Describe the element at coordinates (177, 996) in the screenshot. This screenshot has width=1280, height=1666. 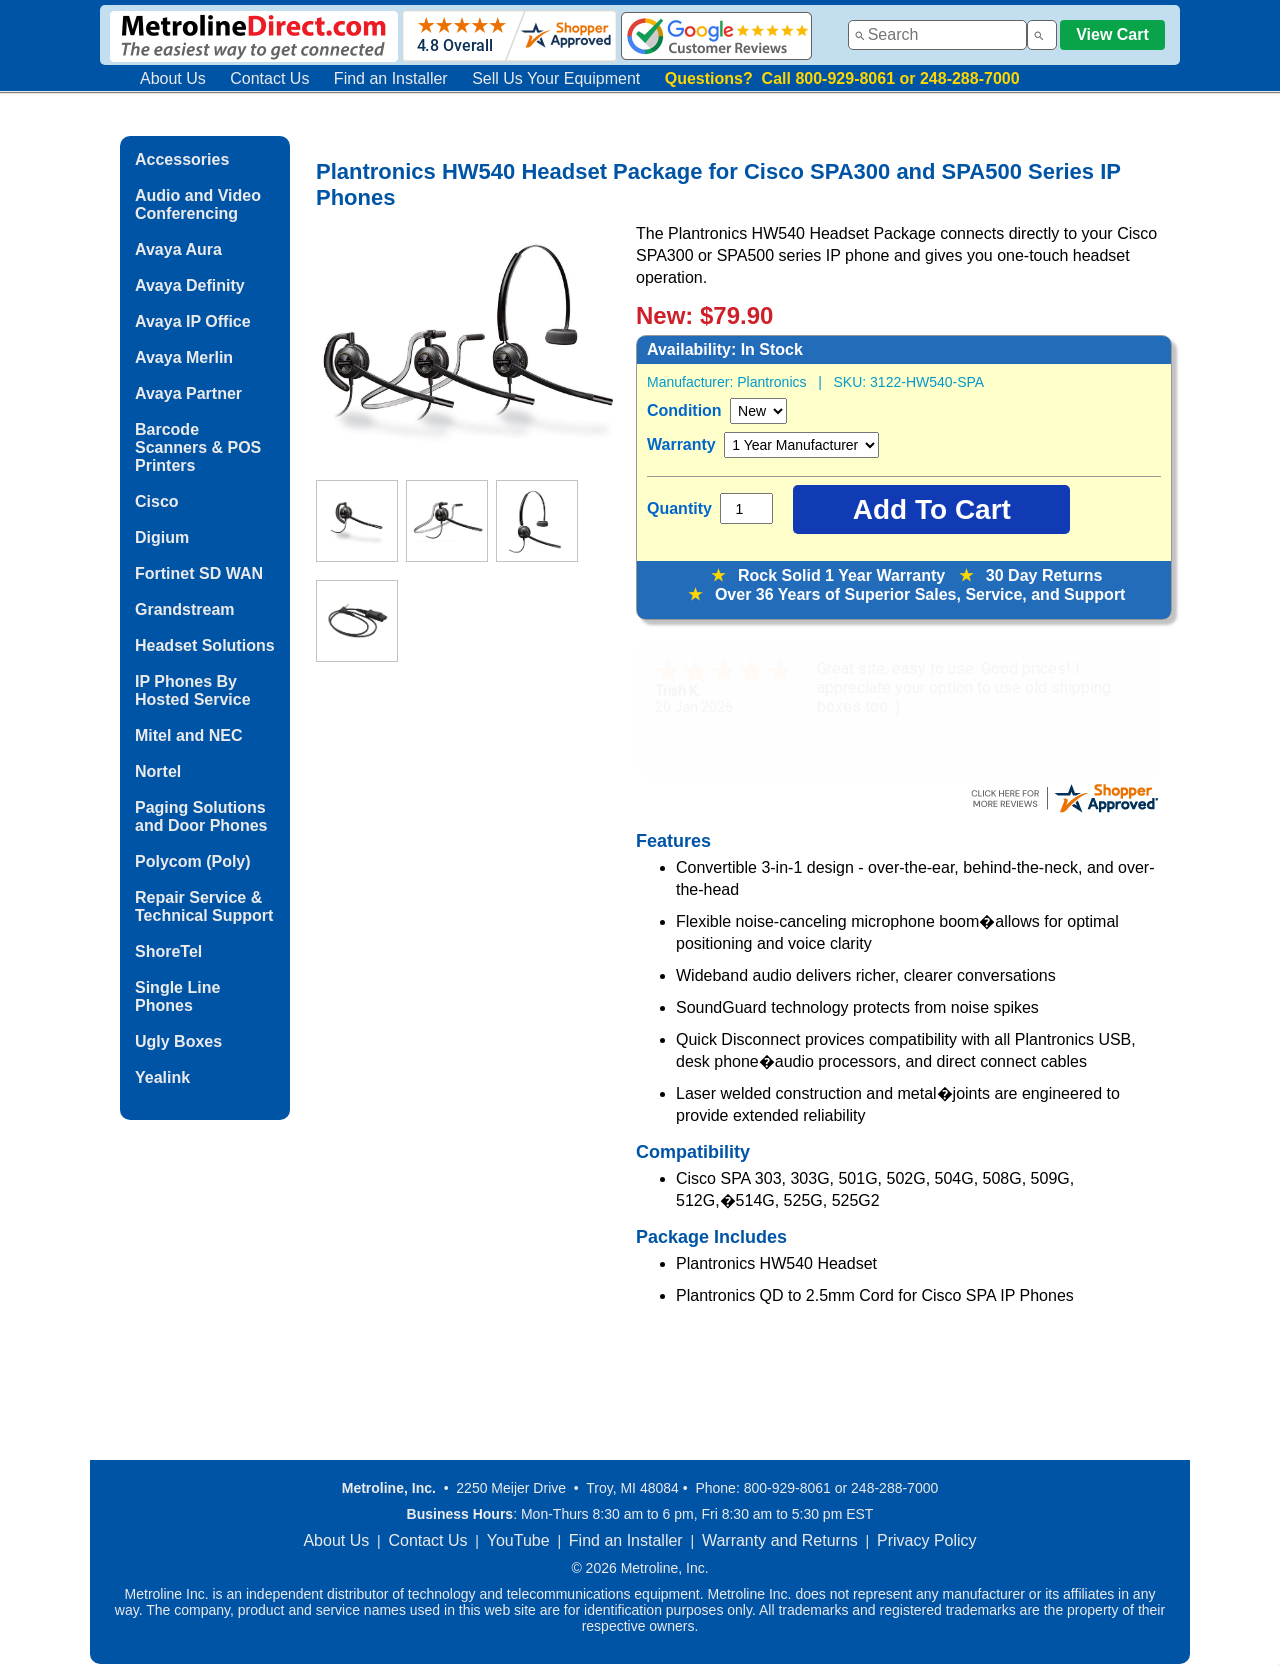
I see `Single Line Phones` at that location.